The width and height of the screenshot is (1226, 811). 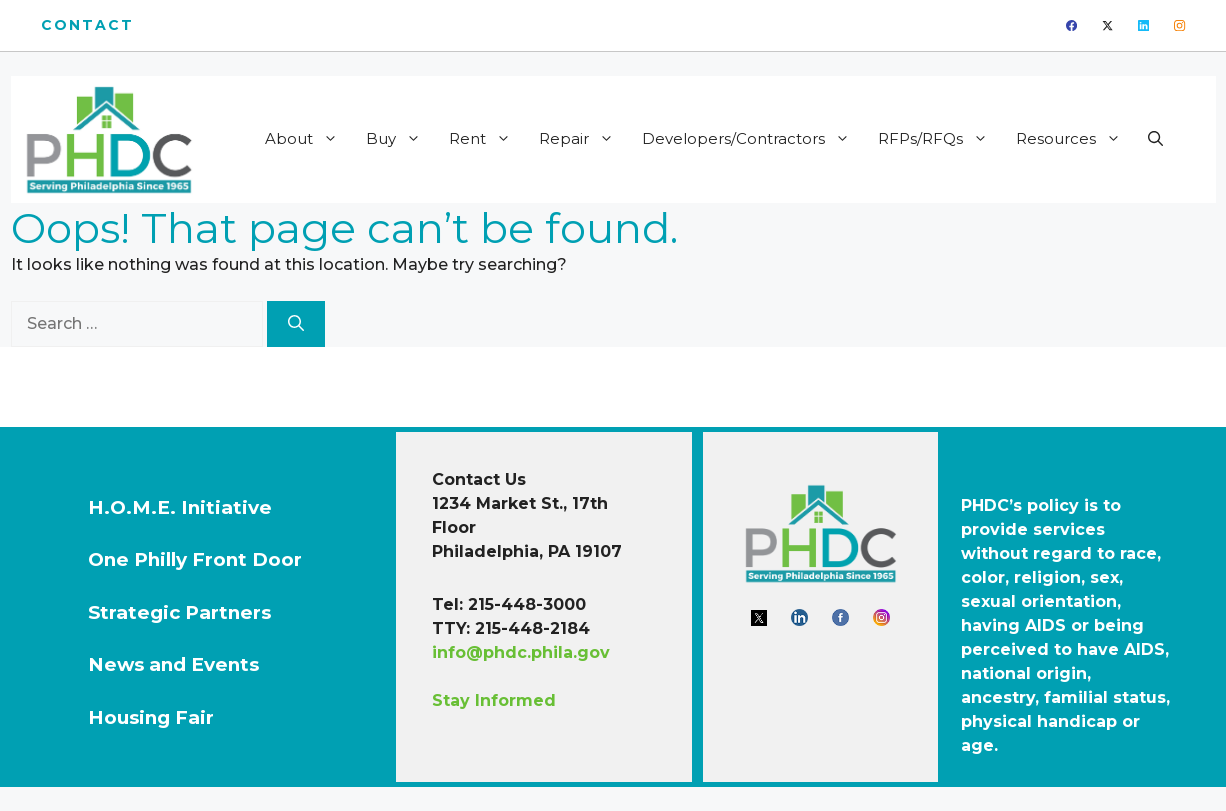 I want to click on Resources, so click(x=1075, y=139).